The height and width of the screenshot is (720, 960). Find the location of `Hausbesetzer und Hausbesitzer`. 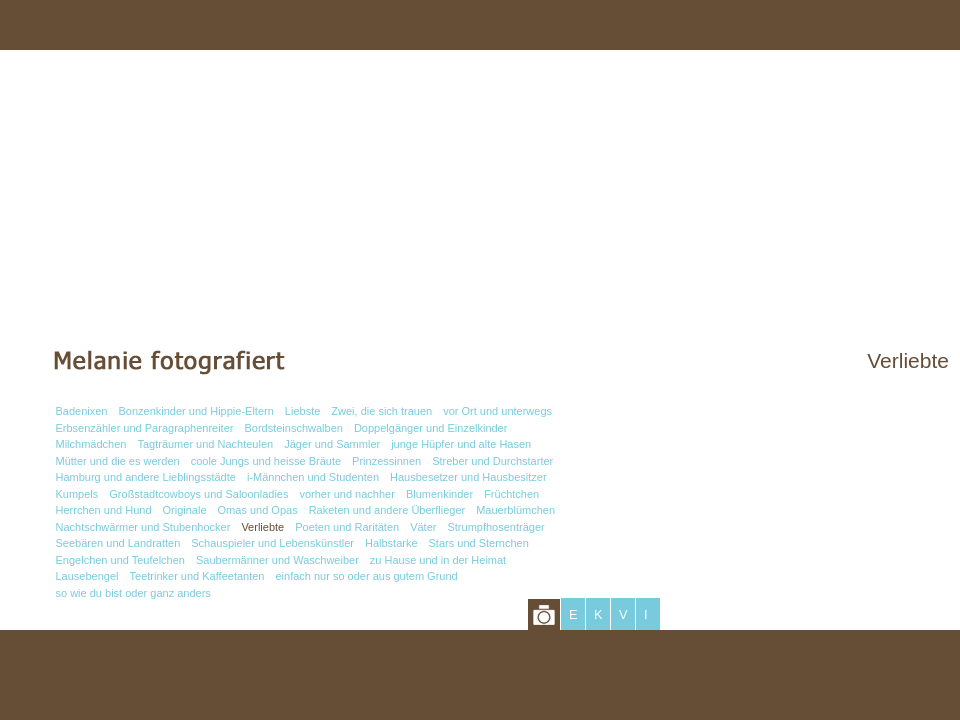

Hausbesetzer und Hausbesitzer is located at coordinates (468, 477).